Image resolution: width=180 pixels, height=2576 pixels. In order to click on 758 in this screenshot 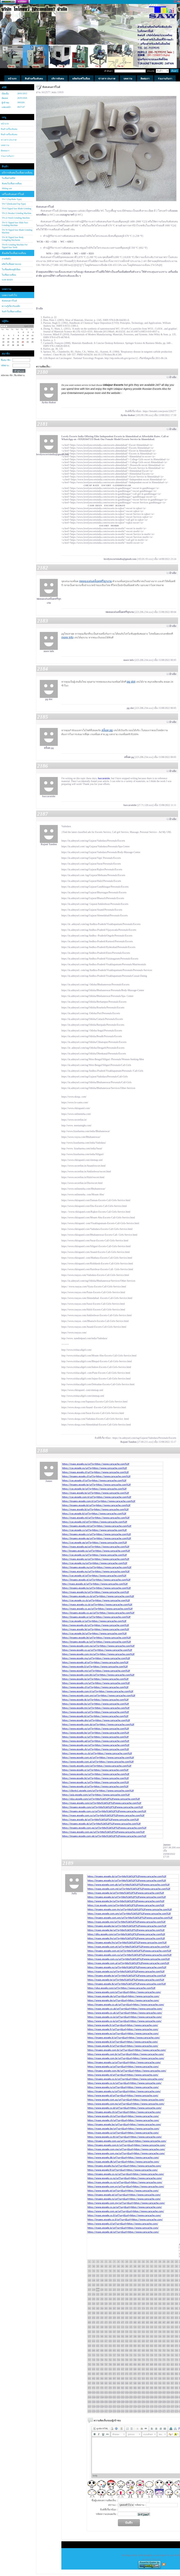, I will do `click(93, 2360)`.